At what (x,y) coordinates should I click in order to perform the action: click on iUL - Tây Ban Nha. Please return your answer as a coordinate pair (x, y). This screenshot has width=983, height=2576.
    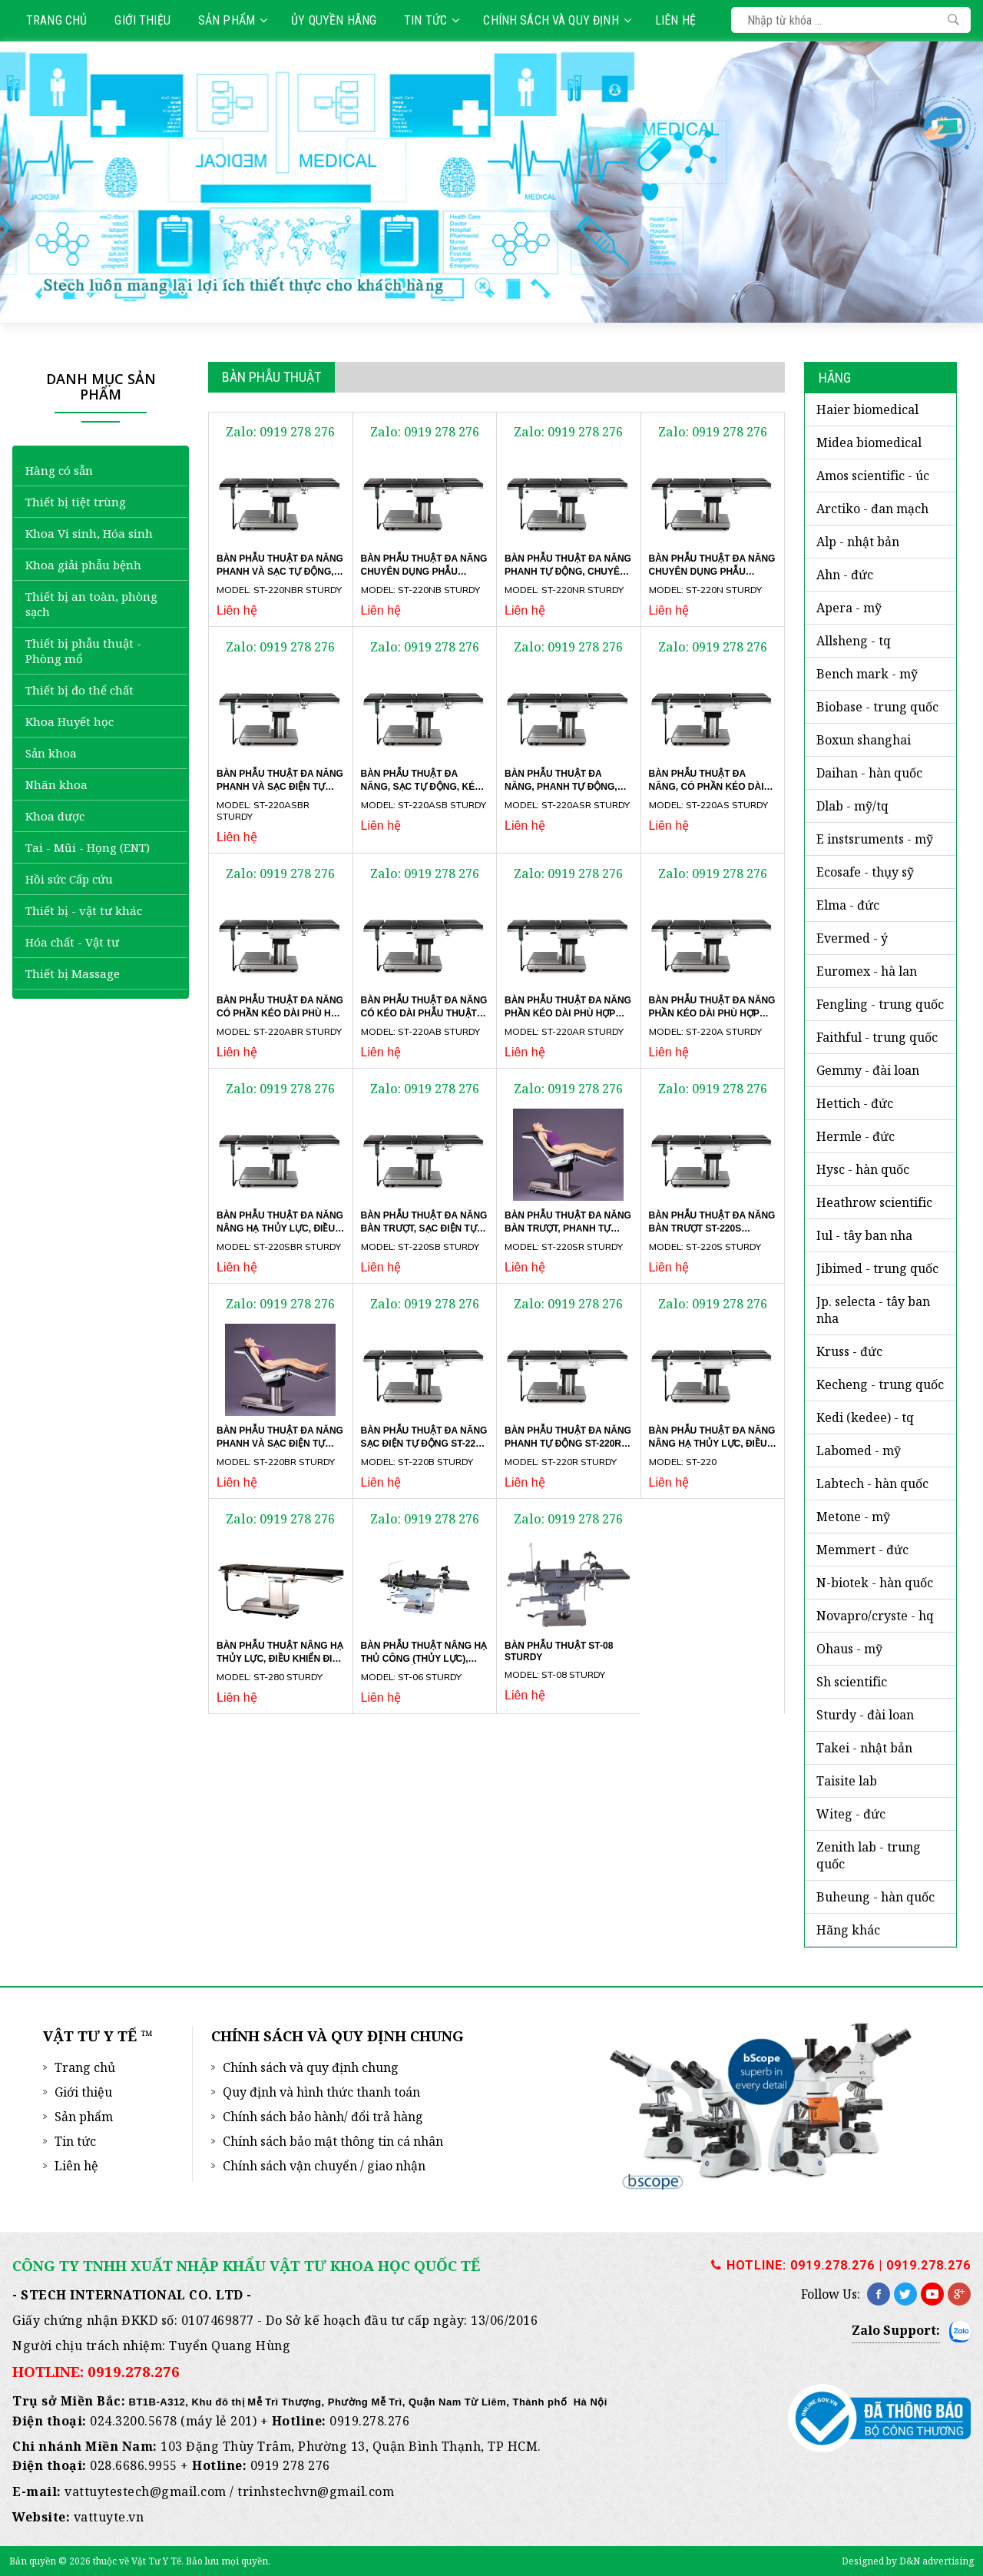
    Looking at the image, I should click on (864, 1235).